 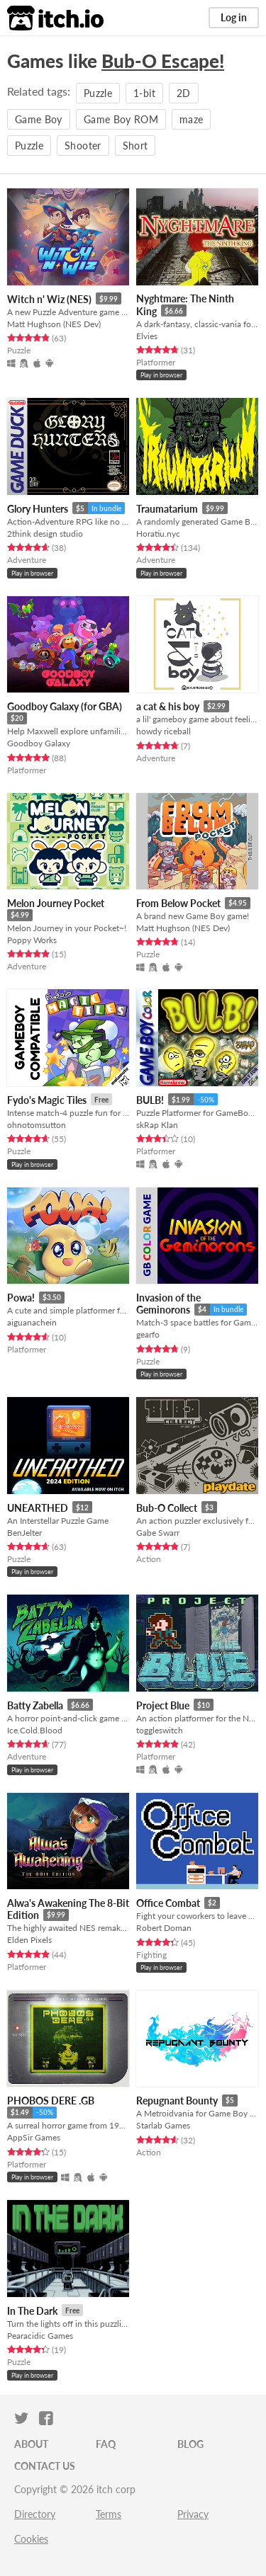 I want to click on BenJelter, so click(x=24, y=1532).